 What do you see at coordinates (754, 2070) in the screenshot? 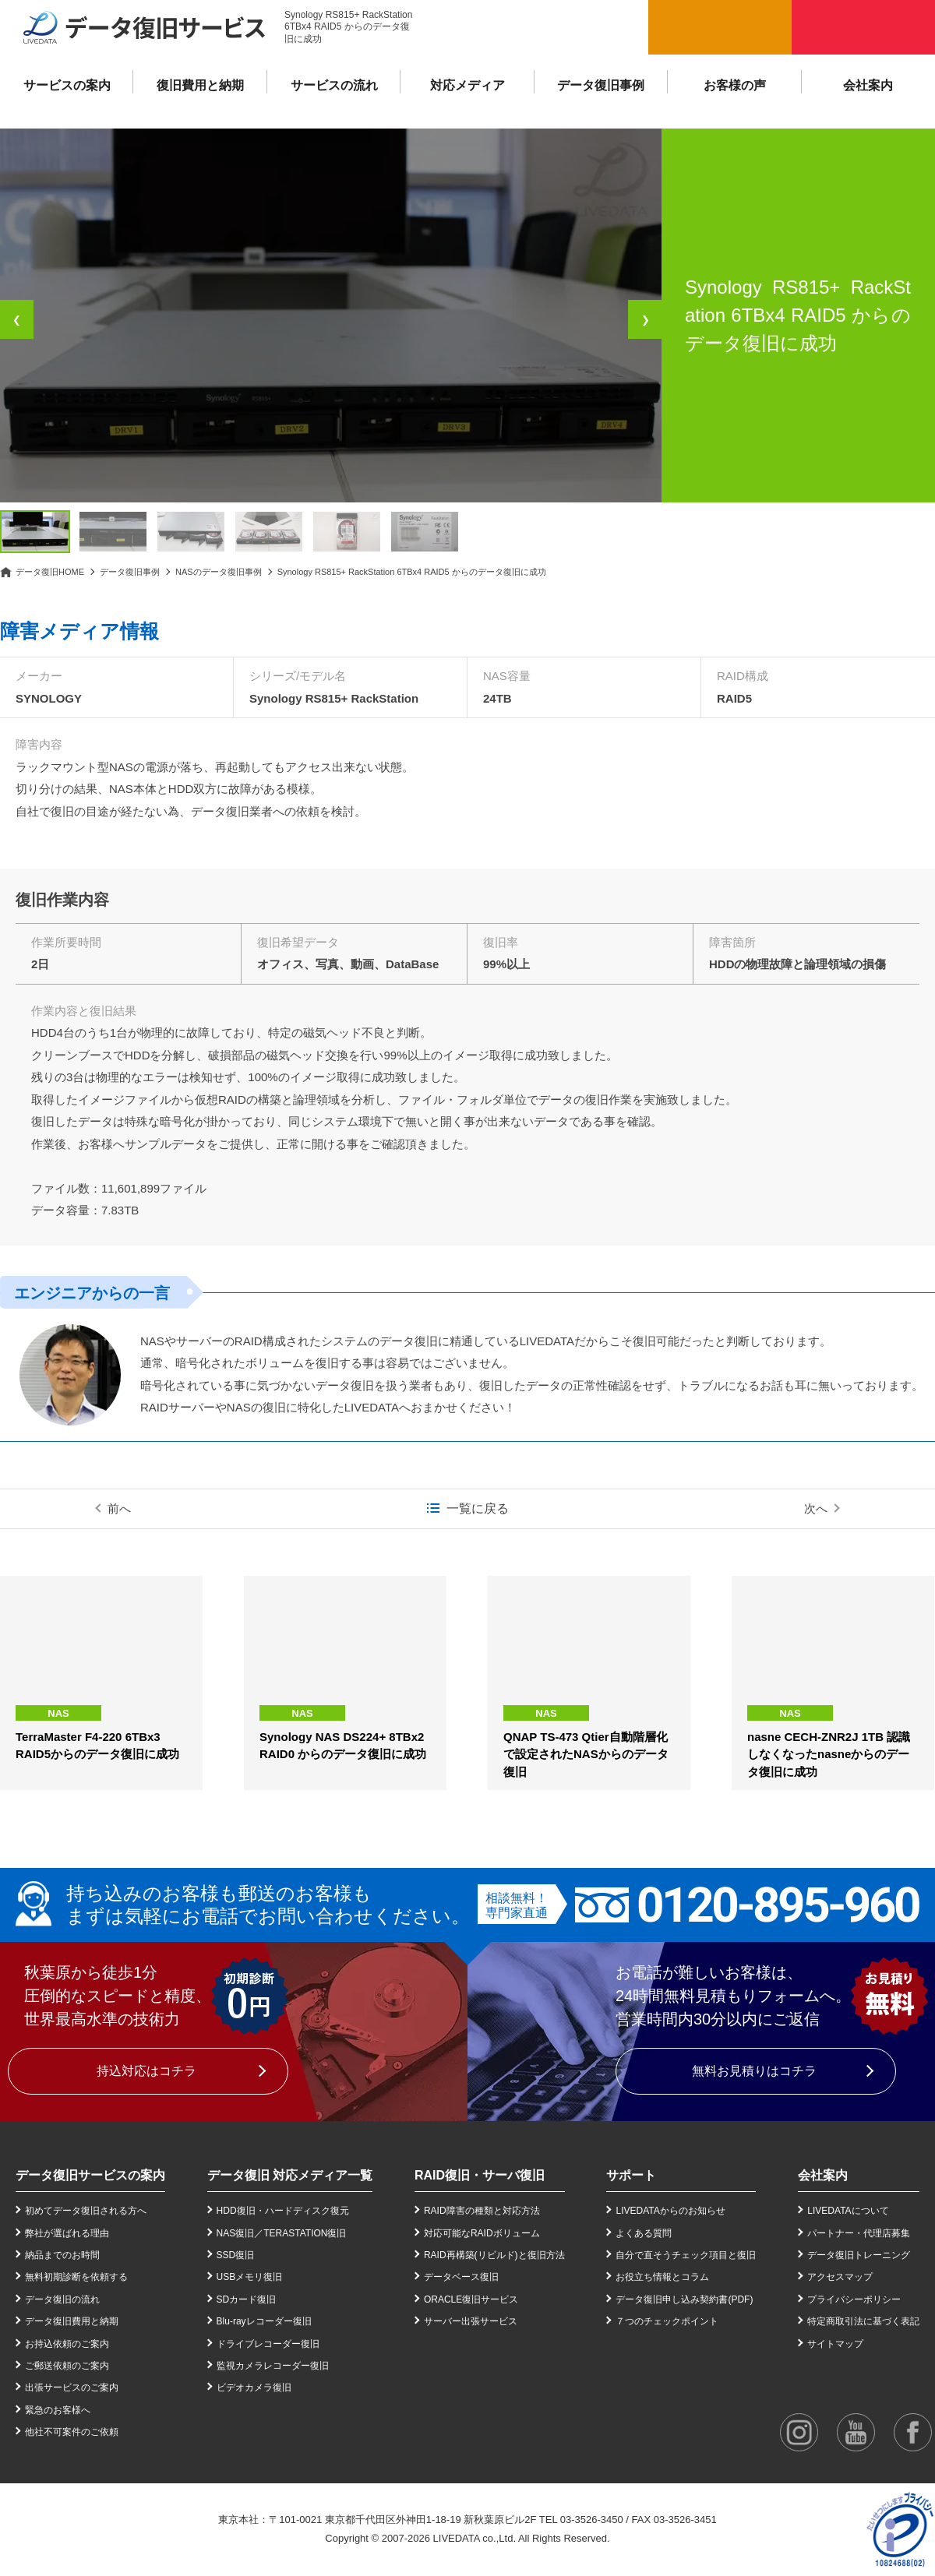
I see `無料お見積りはコチラ` at bounding box center [754, 2070].